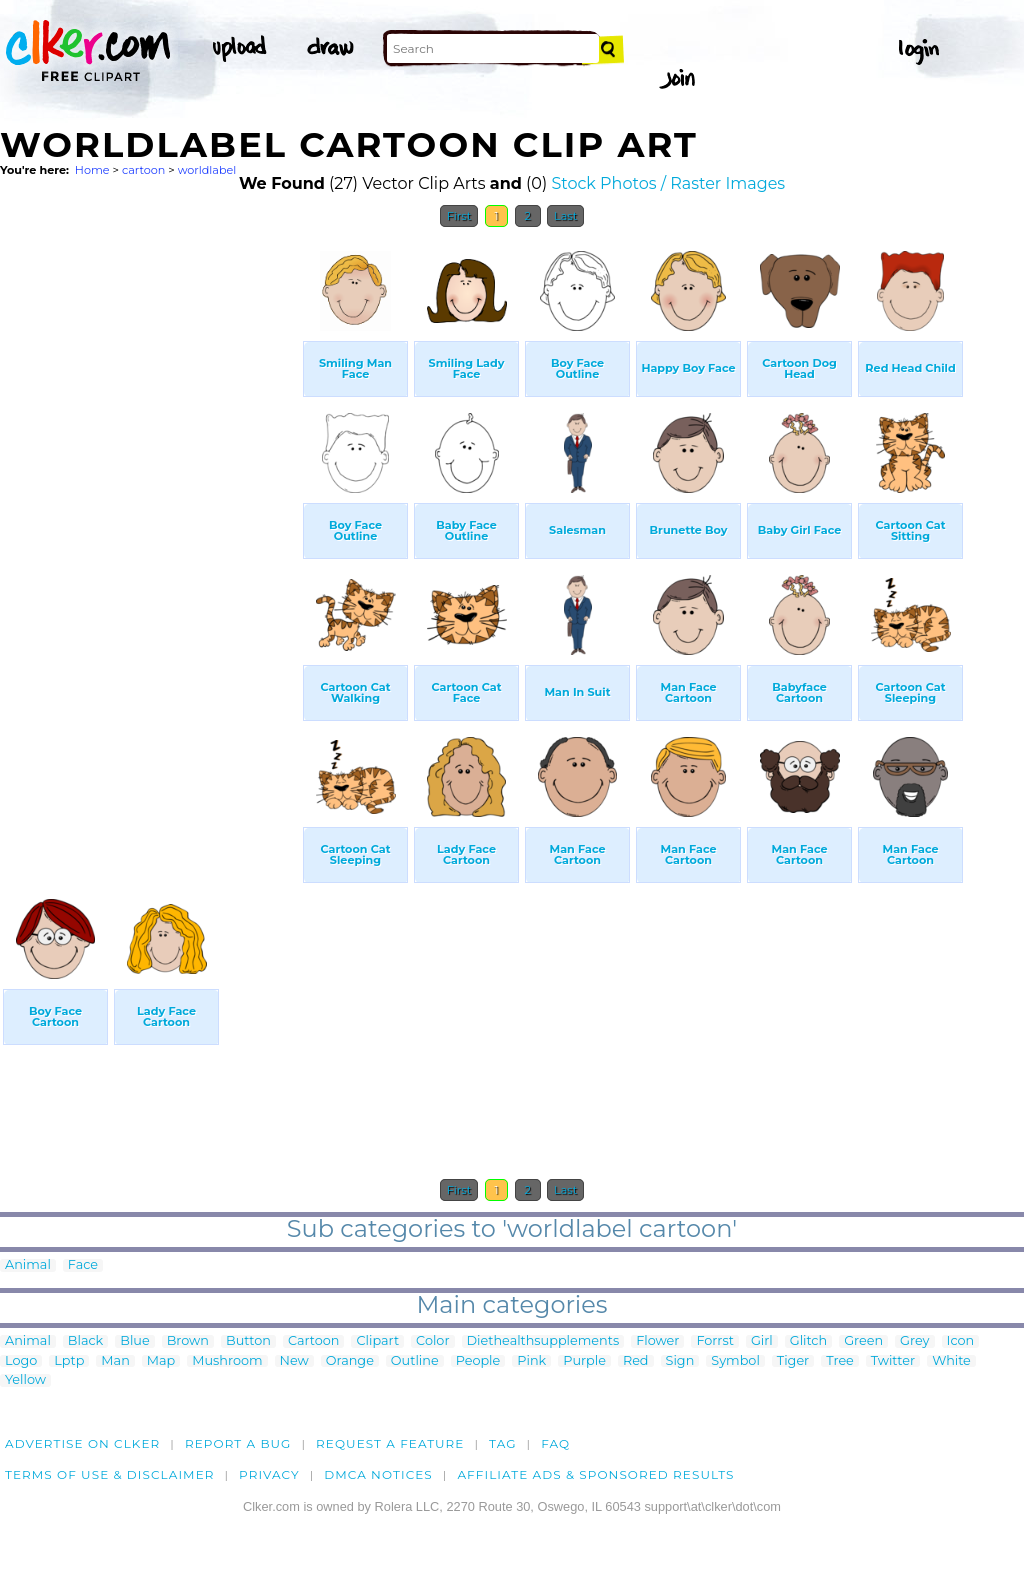 This screenshot has height=1580, width=1024. What do you see at coordinates (595, 1474) in the screenshot?
I see `Affiliate Ads & Sponsored Results` at bounding box center [595, 1474].